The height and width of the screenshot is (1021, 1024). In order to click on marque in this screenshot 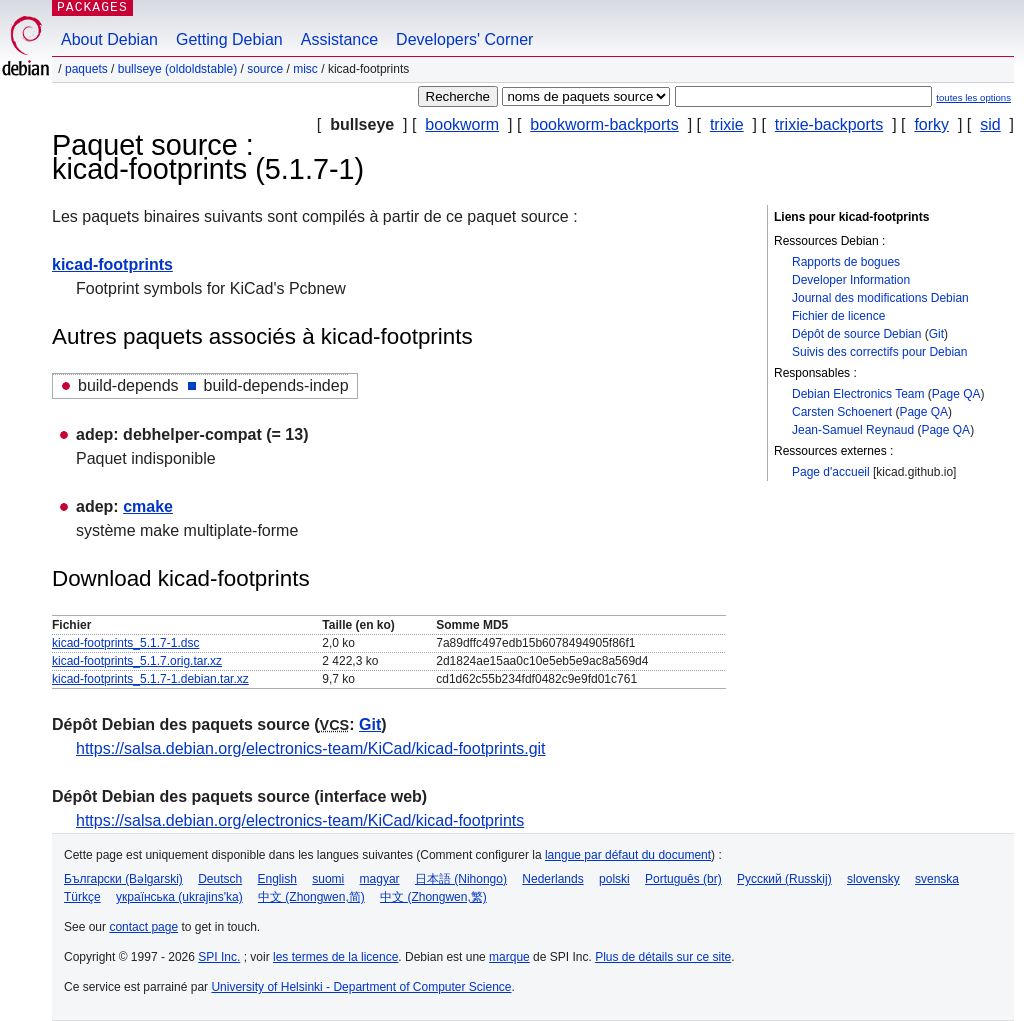, I will do `click(509, 957)`.